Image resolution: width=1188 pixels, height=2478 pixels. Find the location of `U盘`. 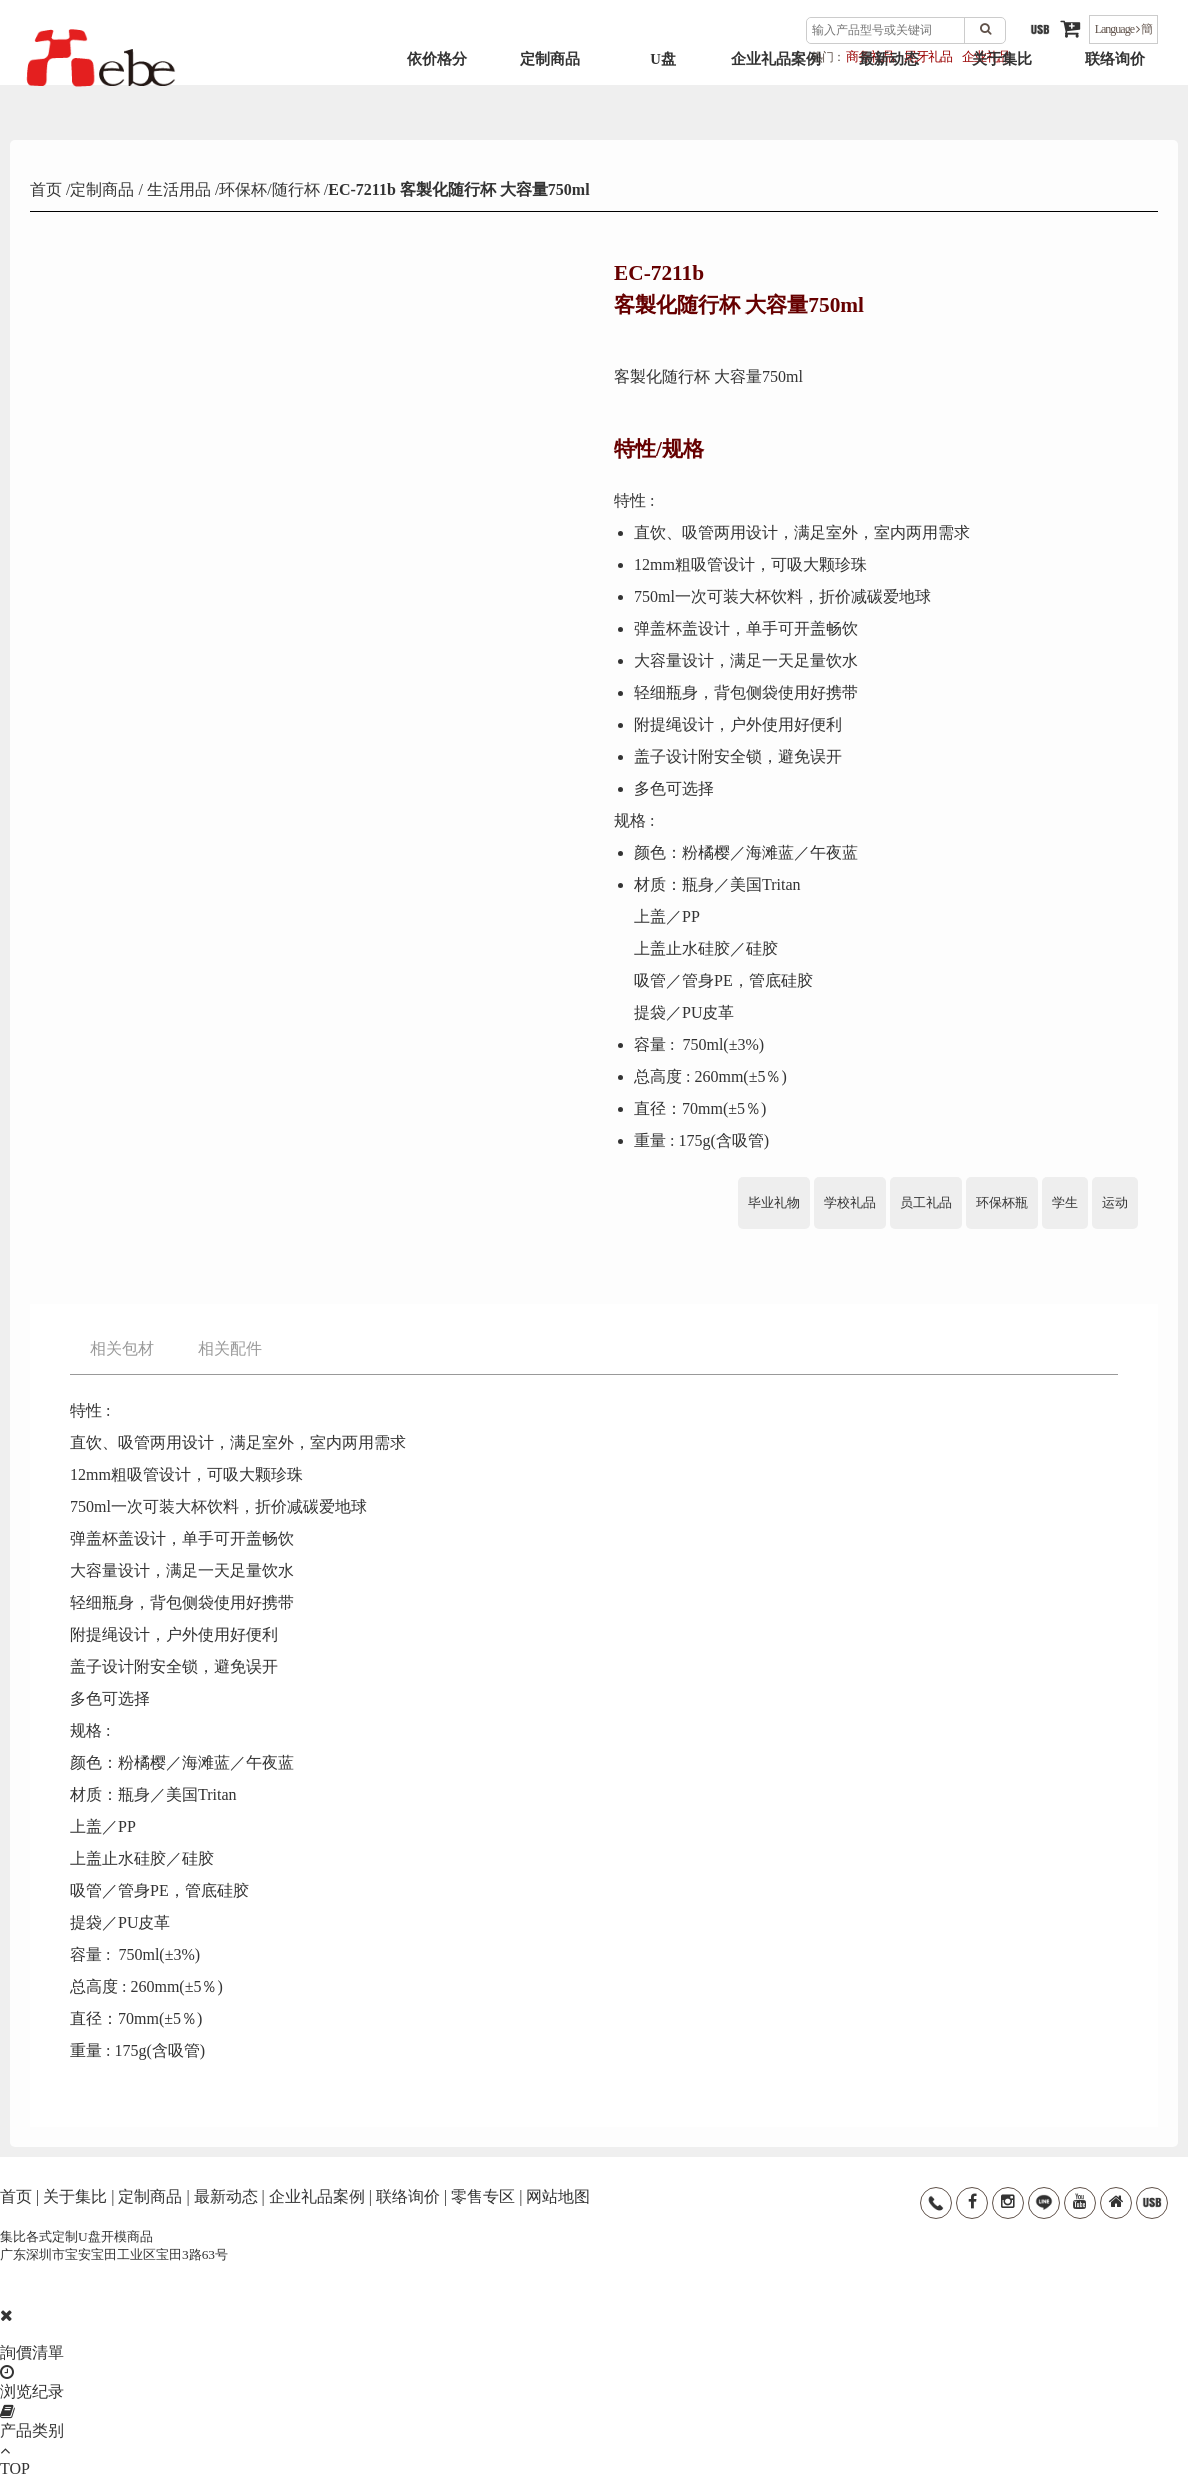

U盘 is located at coordinates (663, 101).